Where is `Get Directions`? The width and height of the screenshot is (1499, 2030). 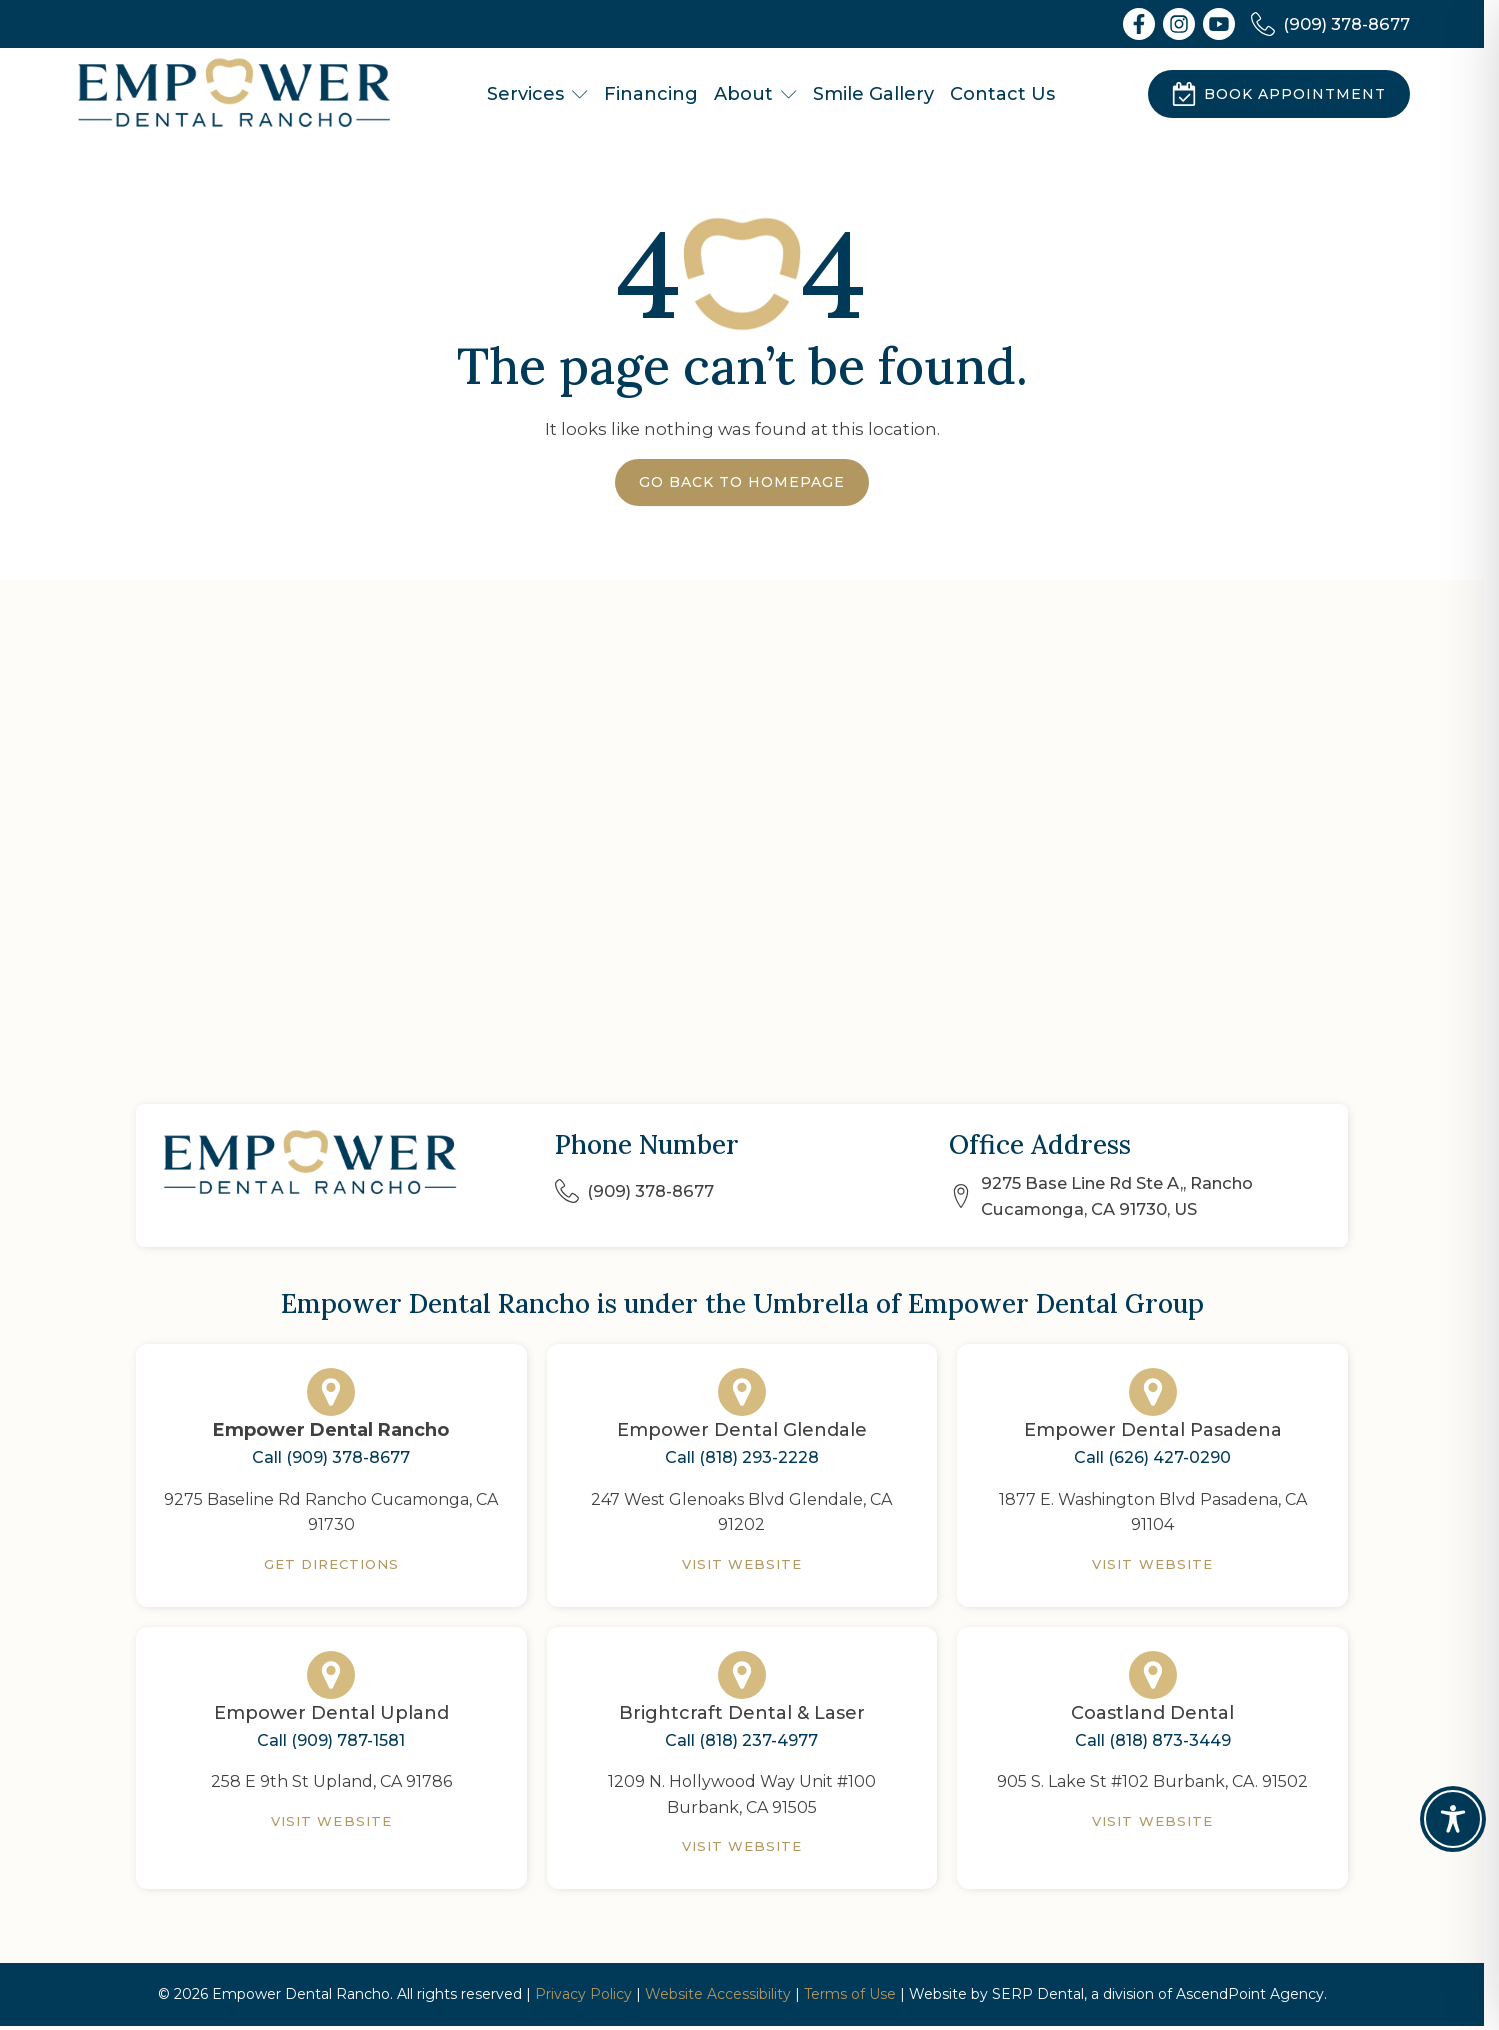
Get Directions is located at coordinates (332, 1564).